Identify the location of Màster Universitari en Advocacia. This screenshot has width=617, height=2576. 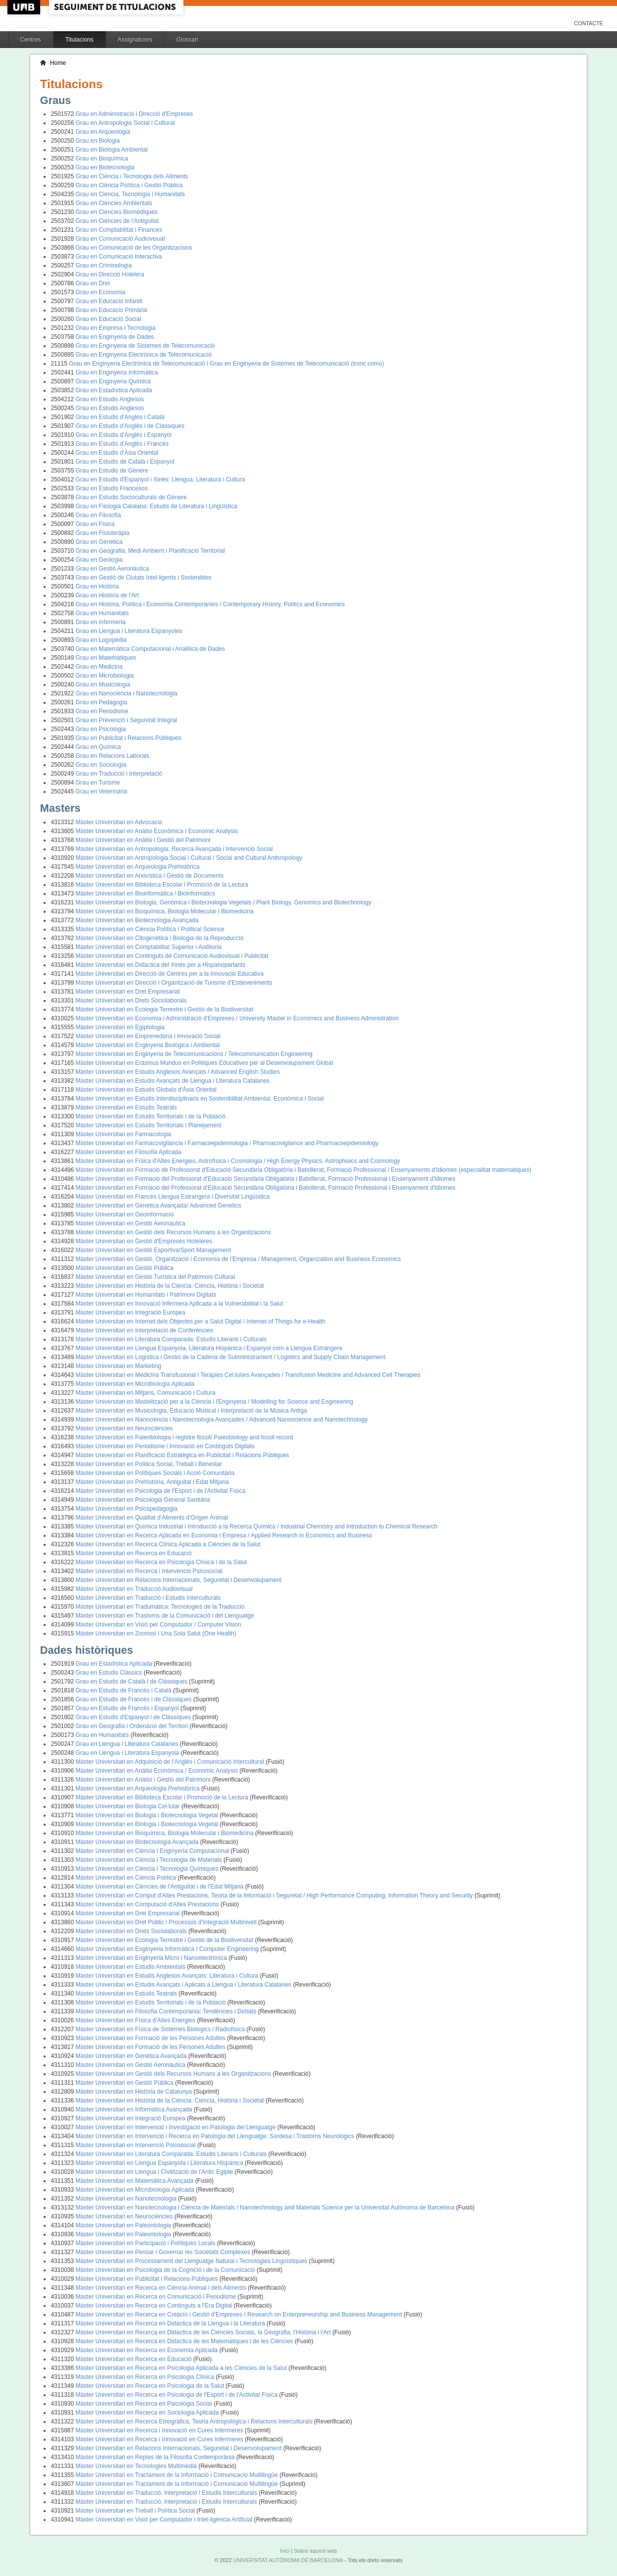
(119, 822).